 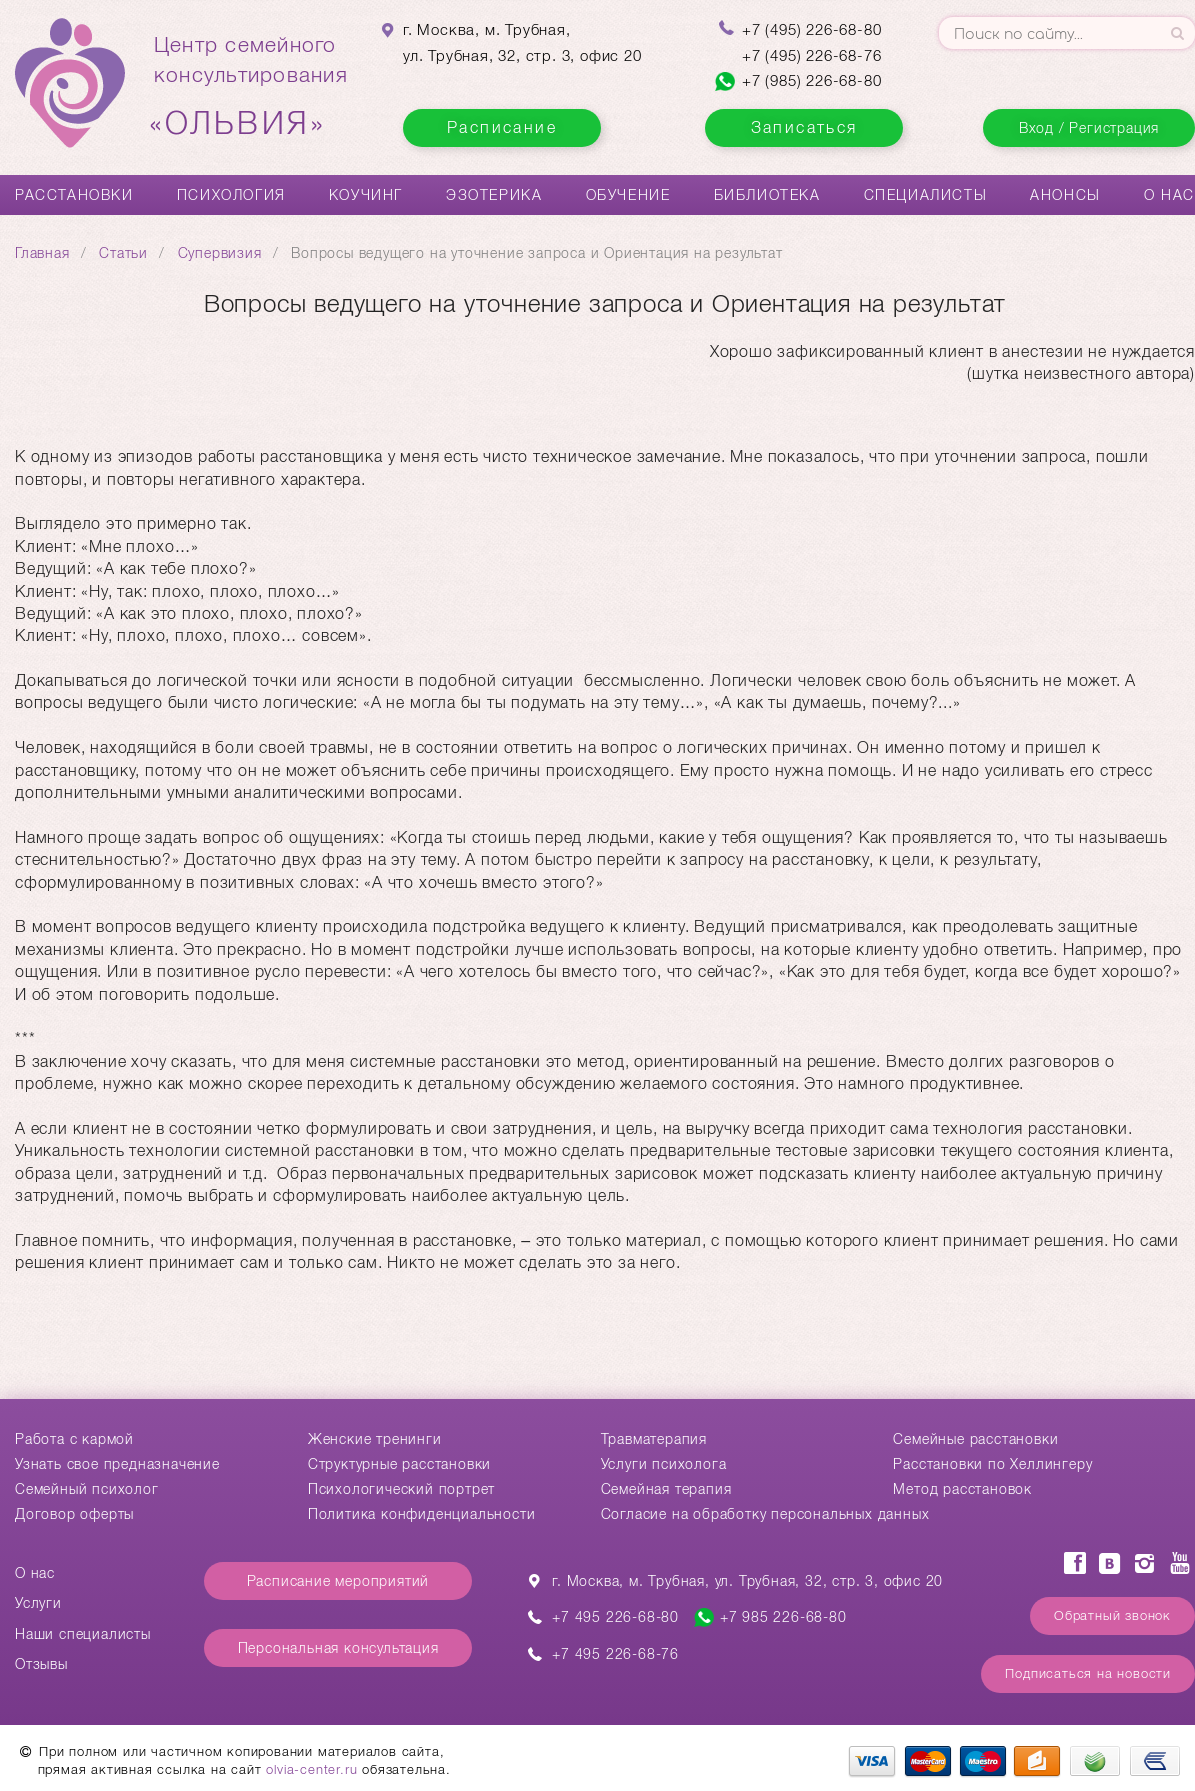 I want to click on Расписание мероприятий, so click(x=338, y=1581).